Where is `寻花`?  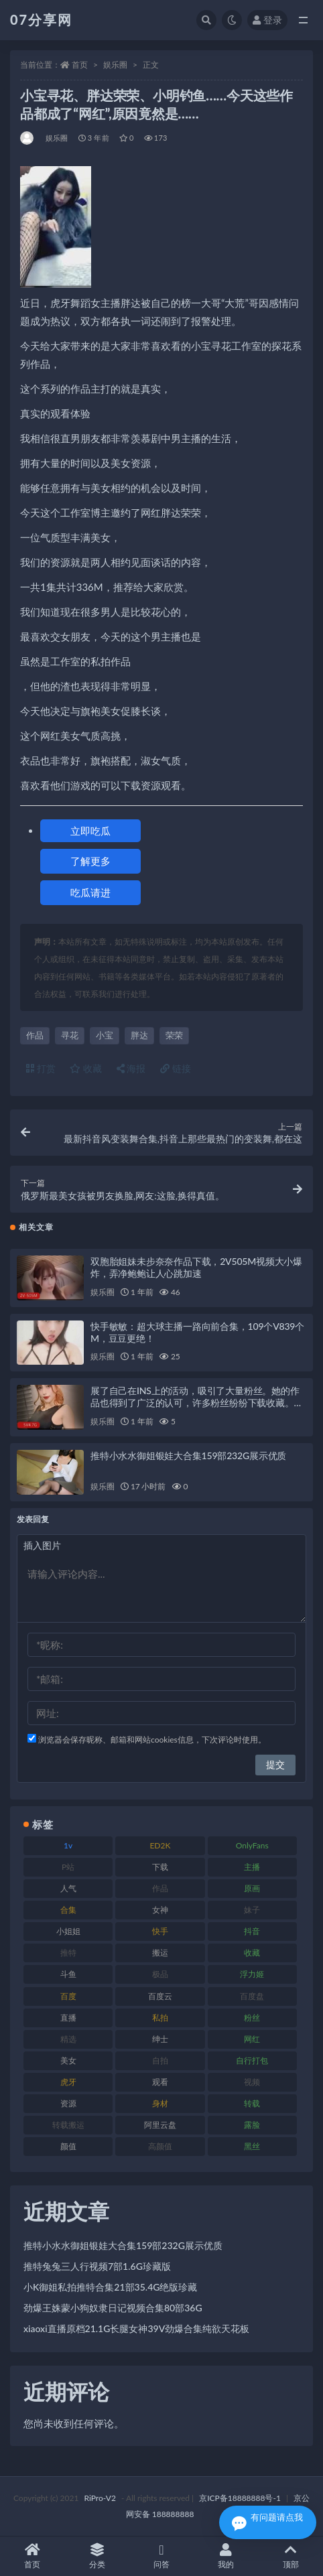
寻花 is located at coordinates (69, 1035).